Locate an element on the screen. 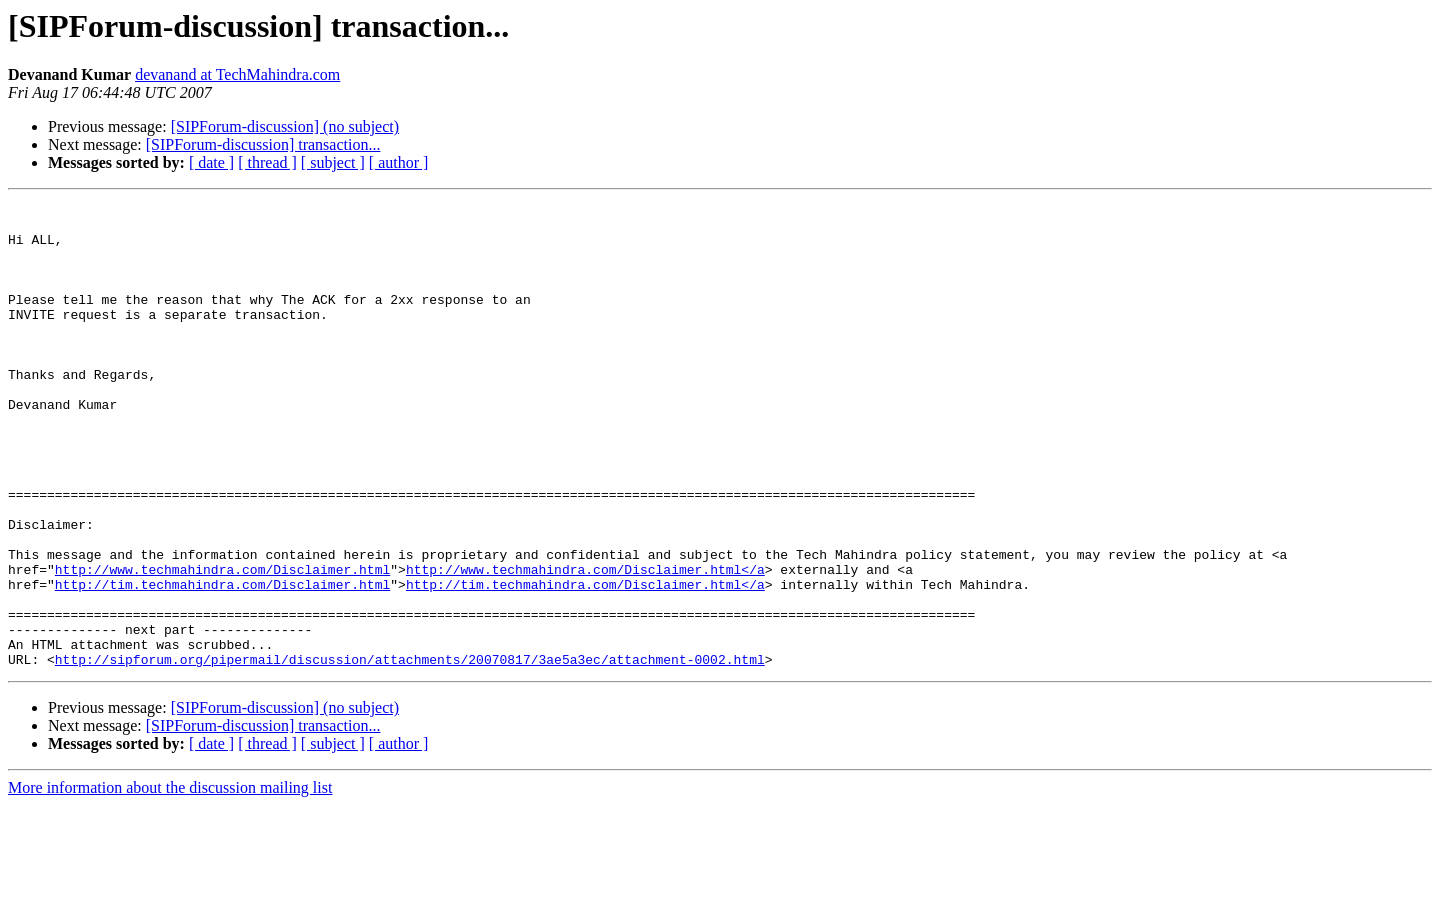  http://www.techmahindra.com/Disclaimer.html</a is located at coordinates (585, 644).